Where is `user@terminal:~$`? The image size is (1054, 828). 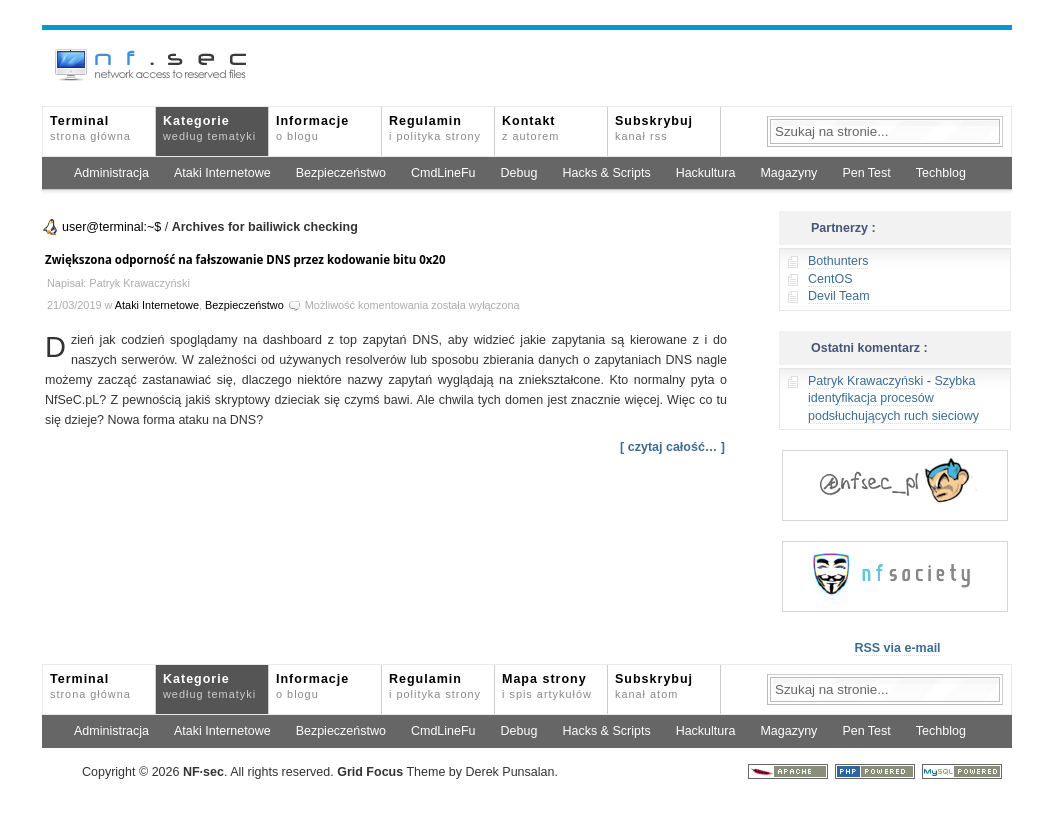
user@terminal:~$ is located at coordinates (111, 227).